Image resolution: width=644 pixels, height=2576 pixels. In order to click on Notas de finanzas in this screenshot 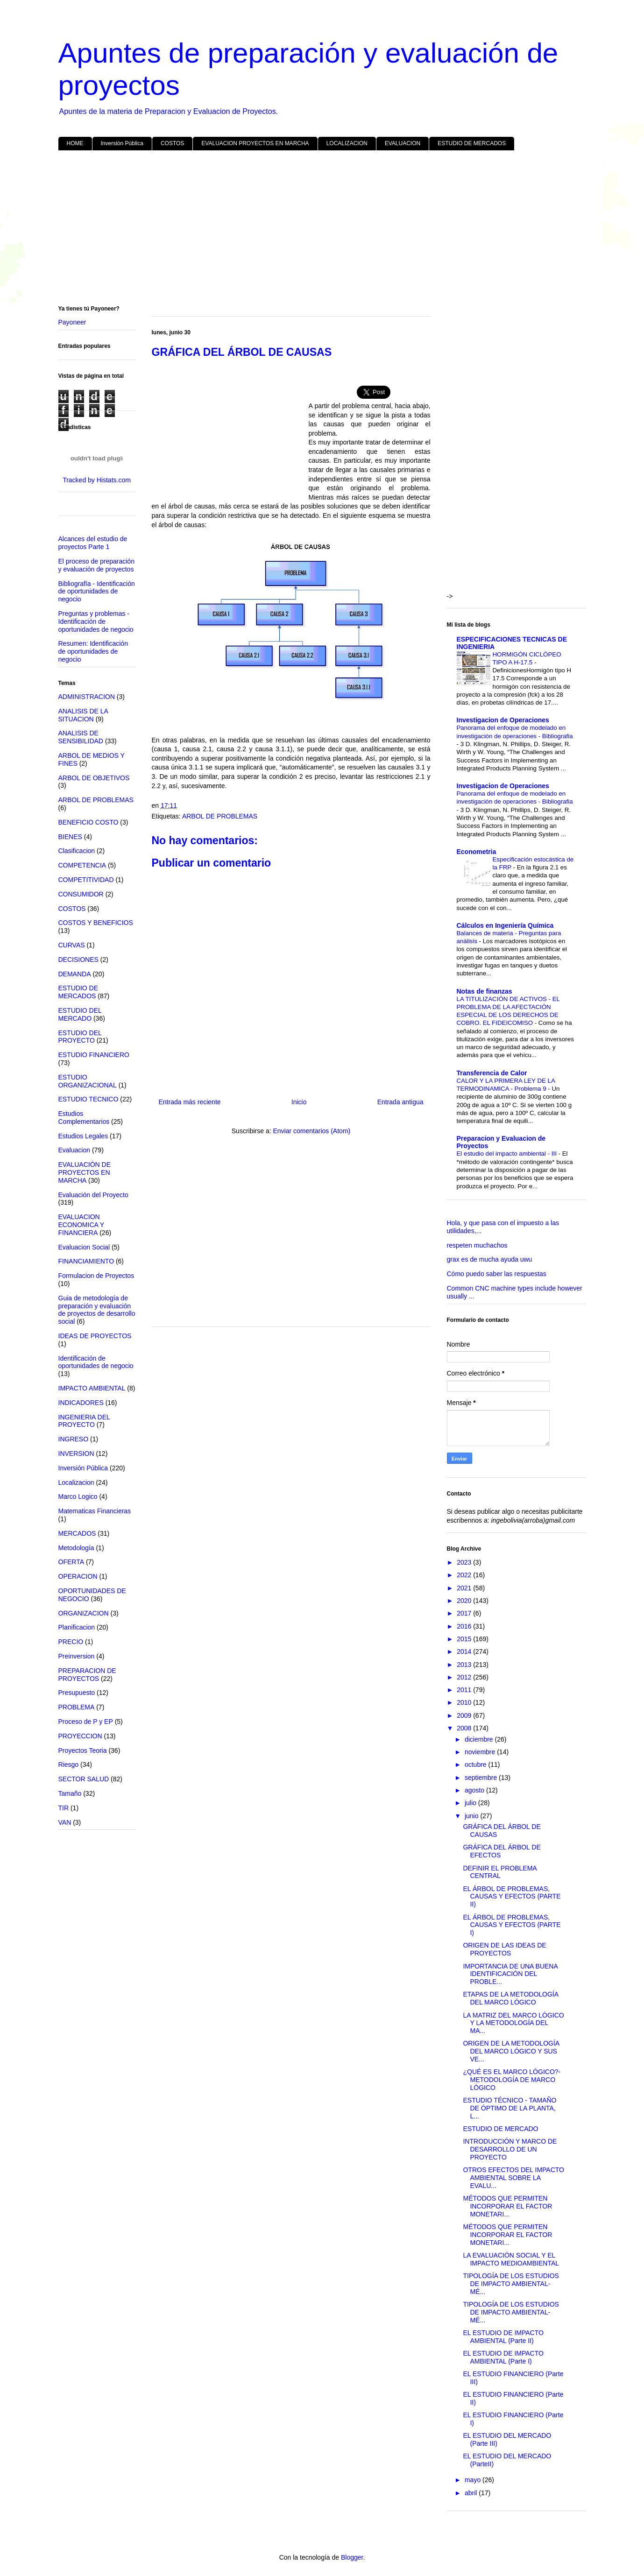, I will do `click(484, 991)`.